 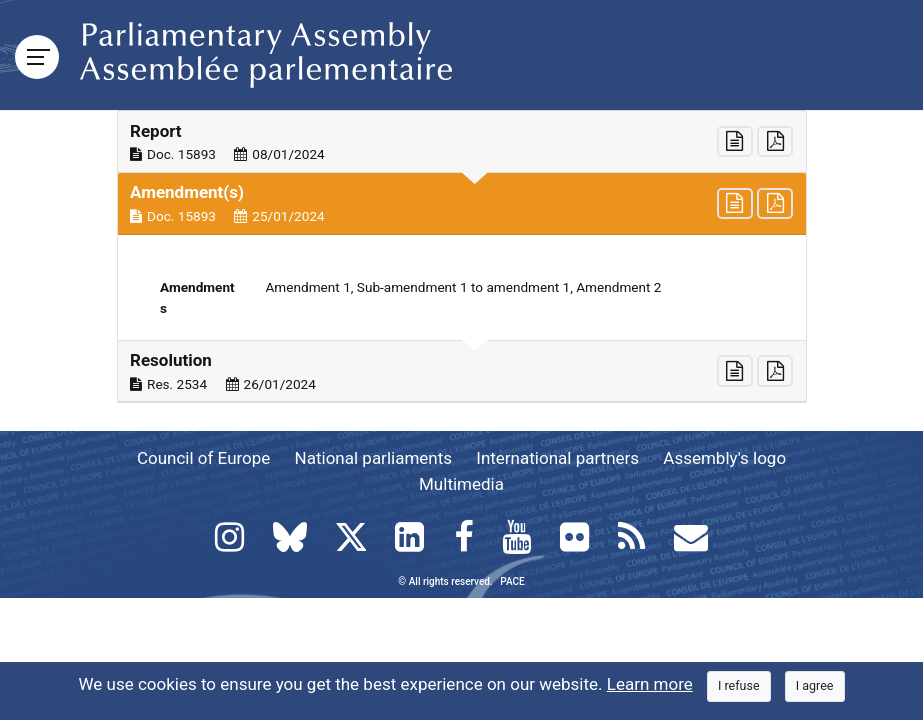 What do you see at coordinates (308, 287) in the screenshot?
I see `Amendment 1` at bounding box center [308, 287].